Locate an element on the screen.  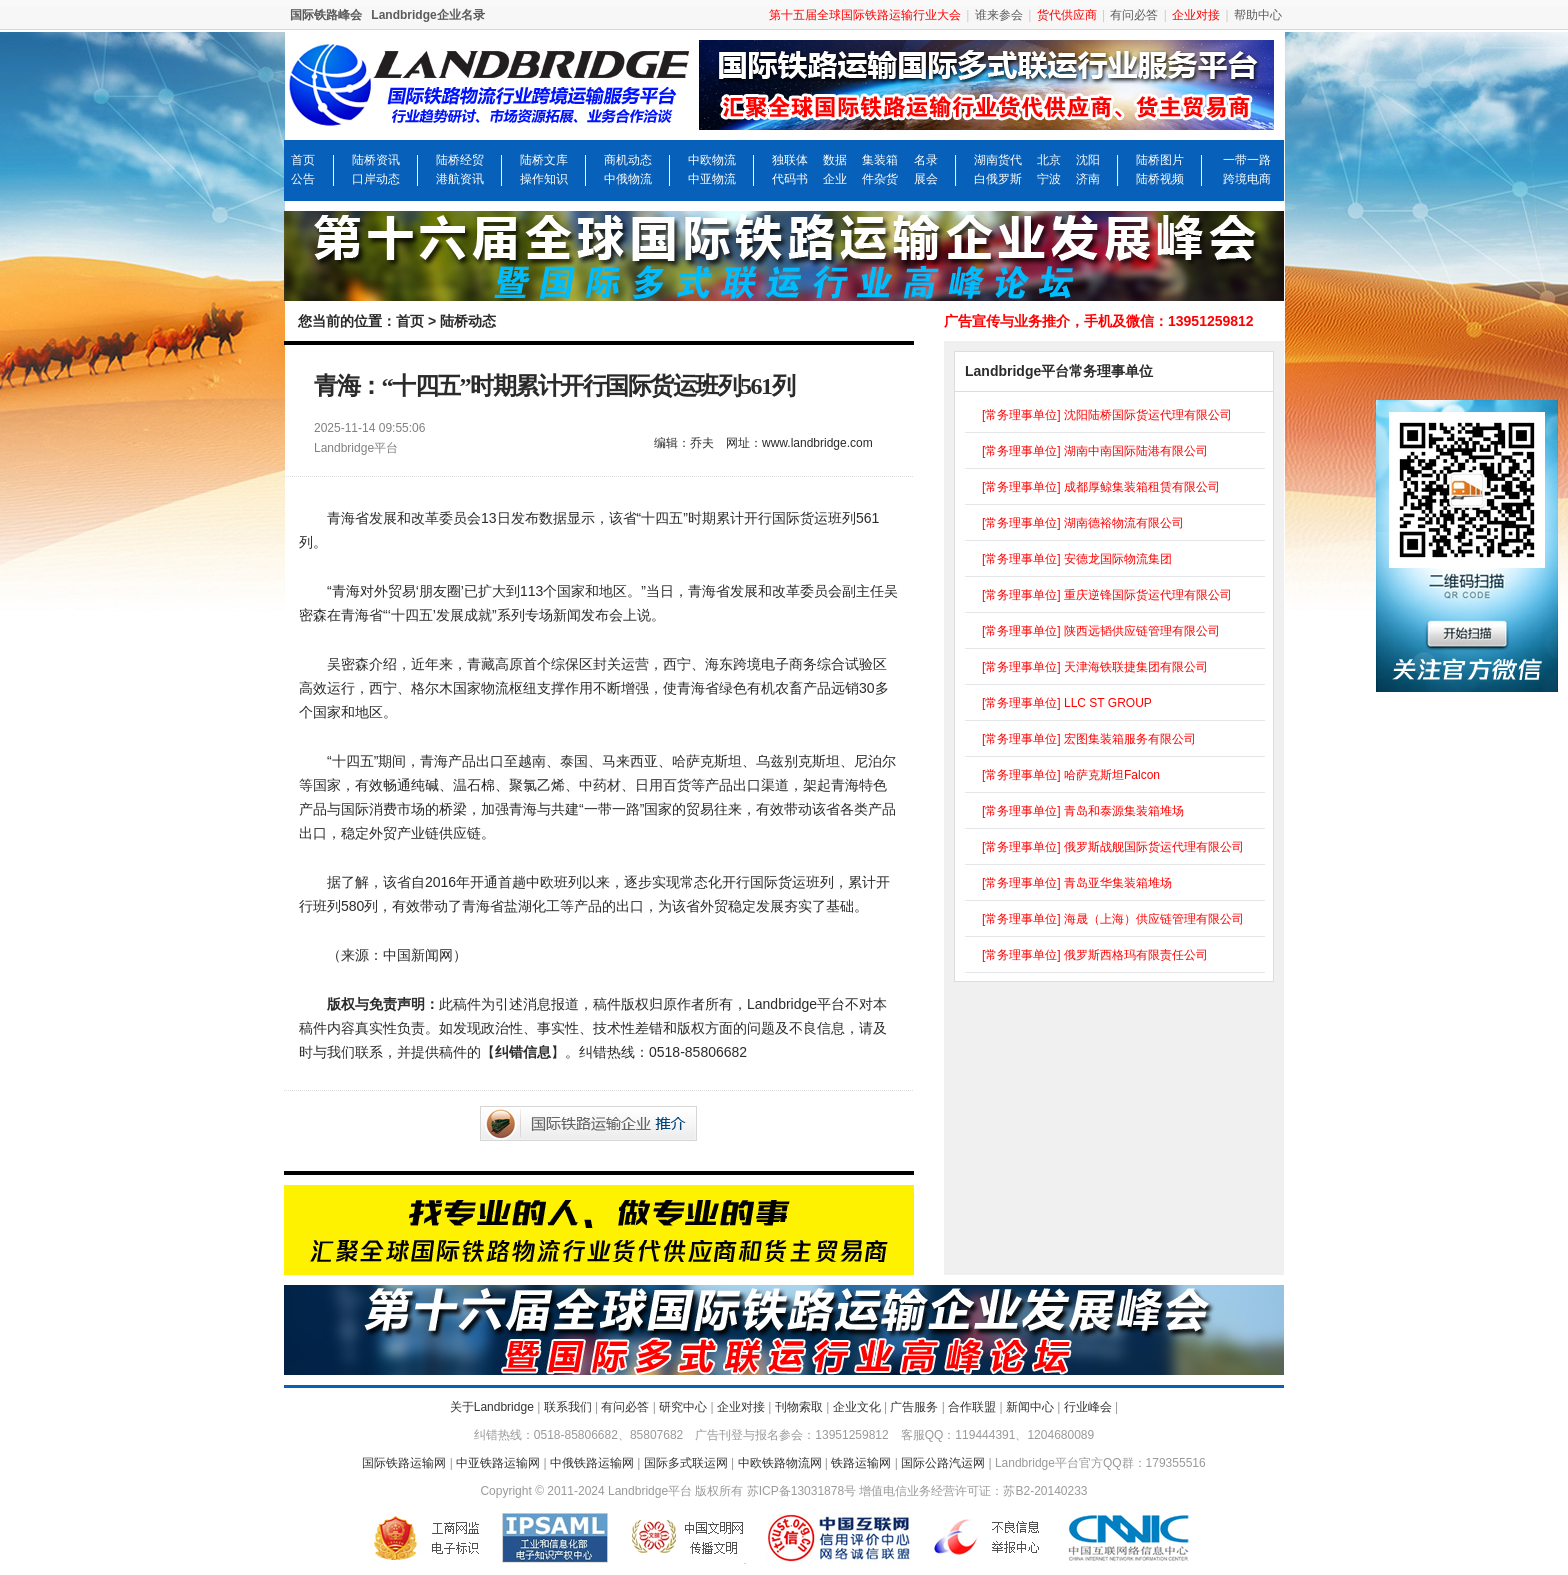
国际铁路峰会 is located at coordinates (326, 15).